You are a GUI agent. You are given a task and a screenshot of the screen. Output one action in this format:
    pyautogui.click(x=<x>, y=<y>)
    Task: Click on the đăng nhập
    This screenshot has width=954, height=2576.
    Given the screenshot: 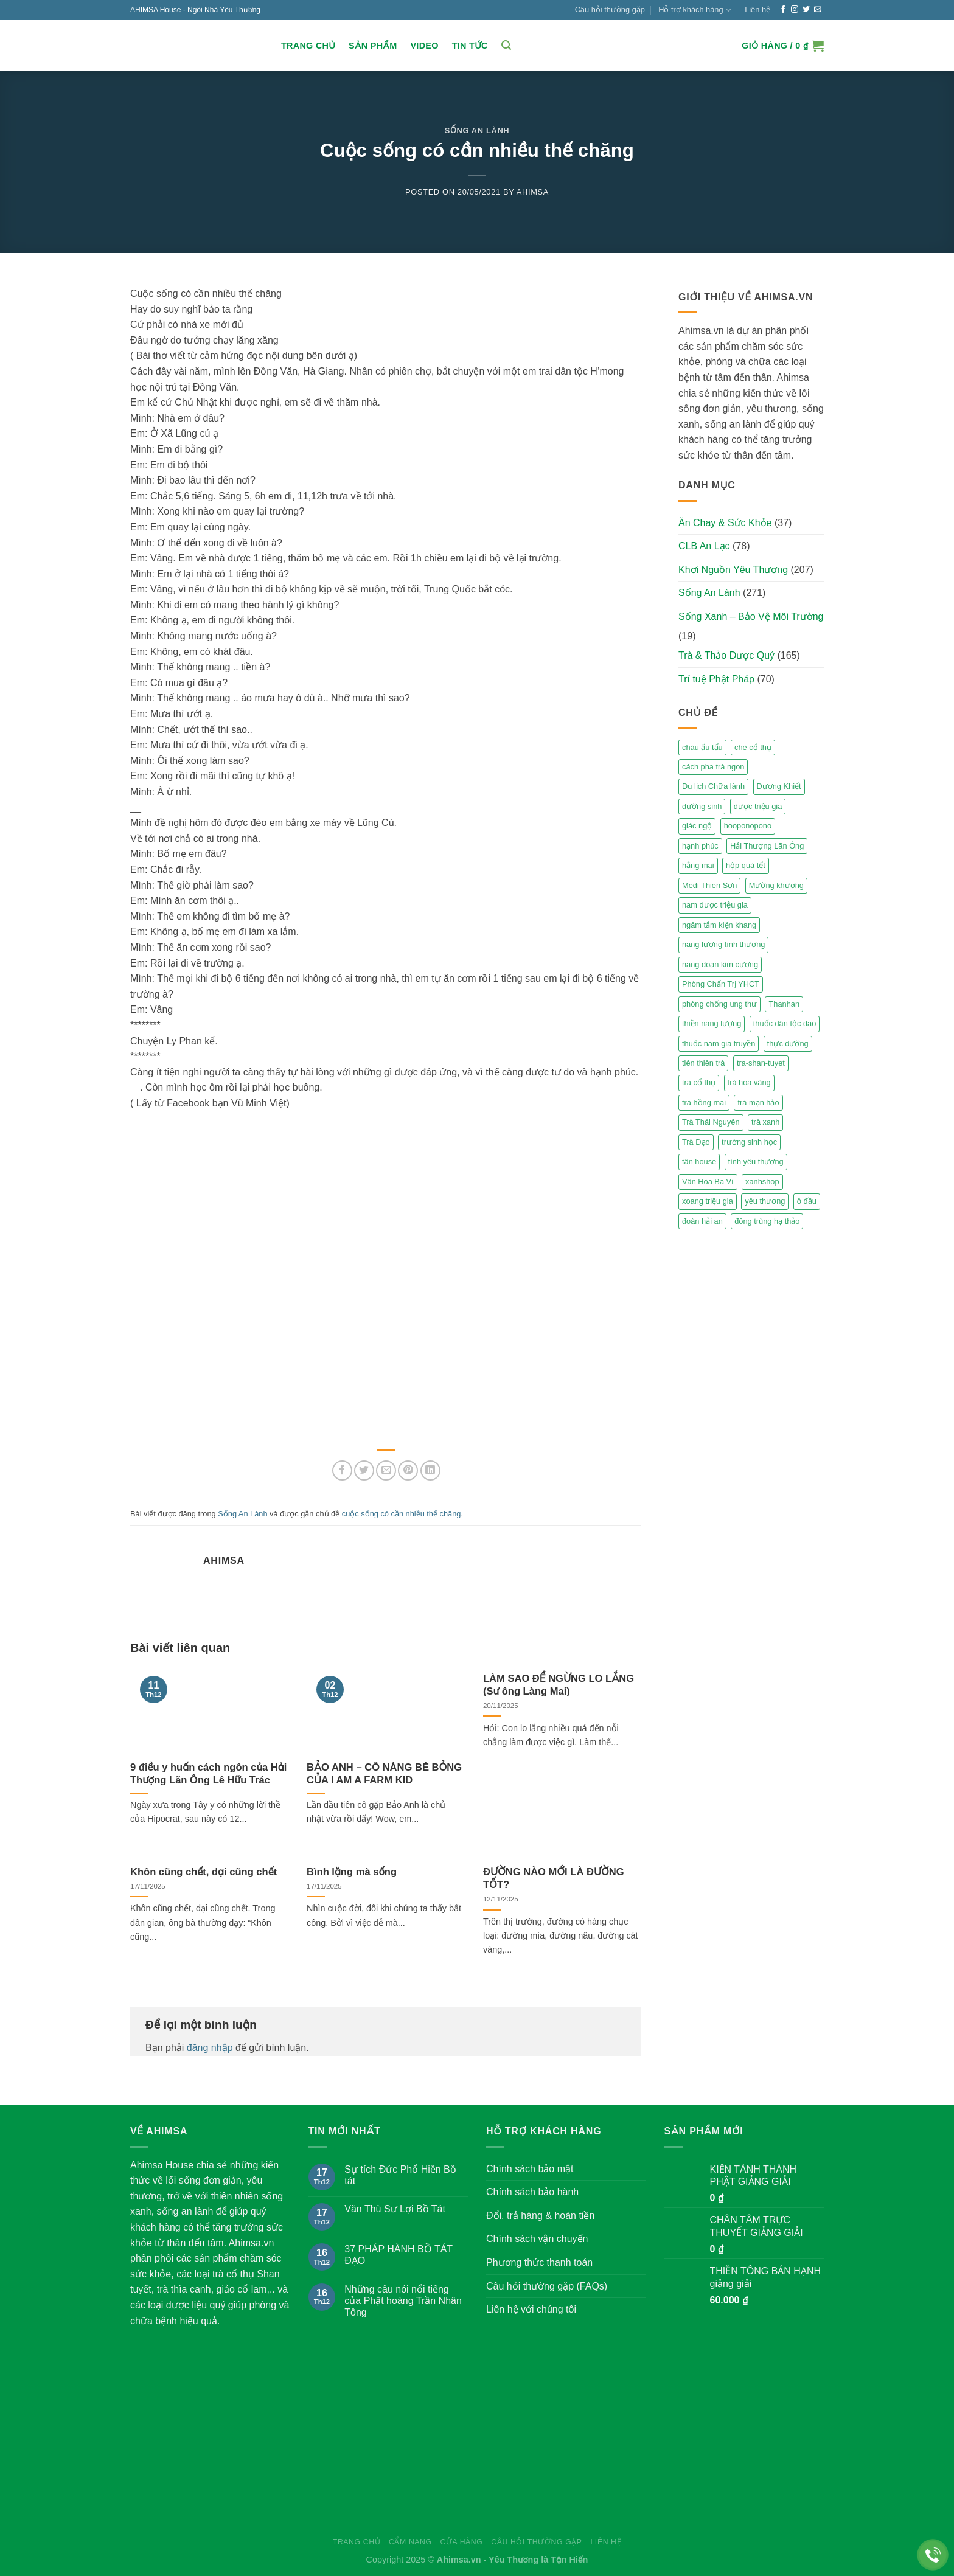 What is the action you would take?
    pyautogui.click(x=210, y=2048)
    